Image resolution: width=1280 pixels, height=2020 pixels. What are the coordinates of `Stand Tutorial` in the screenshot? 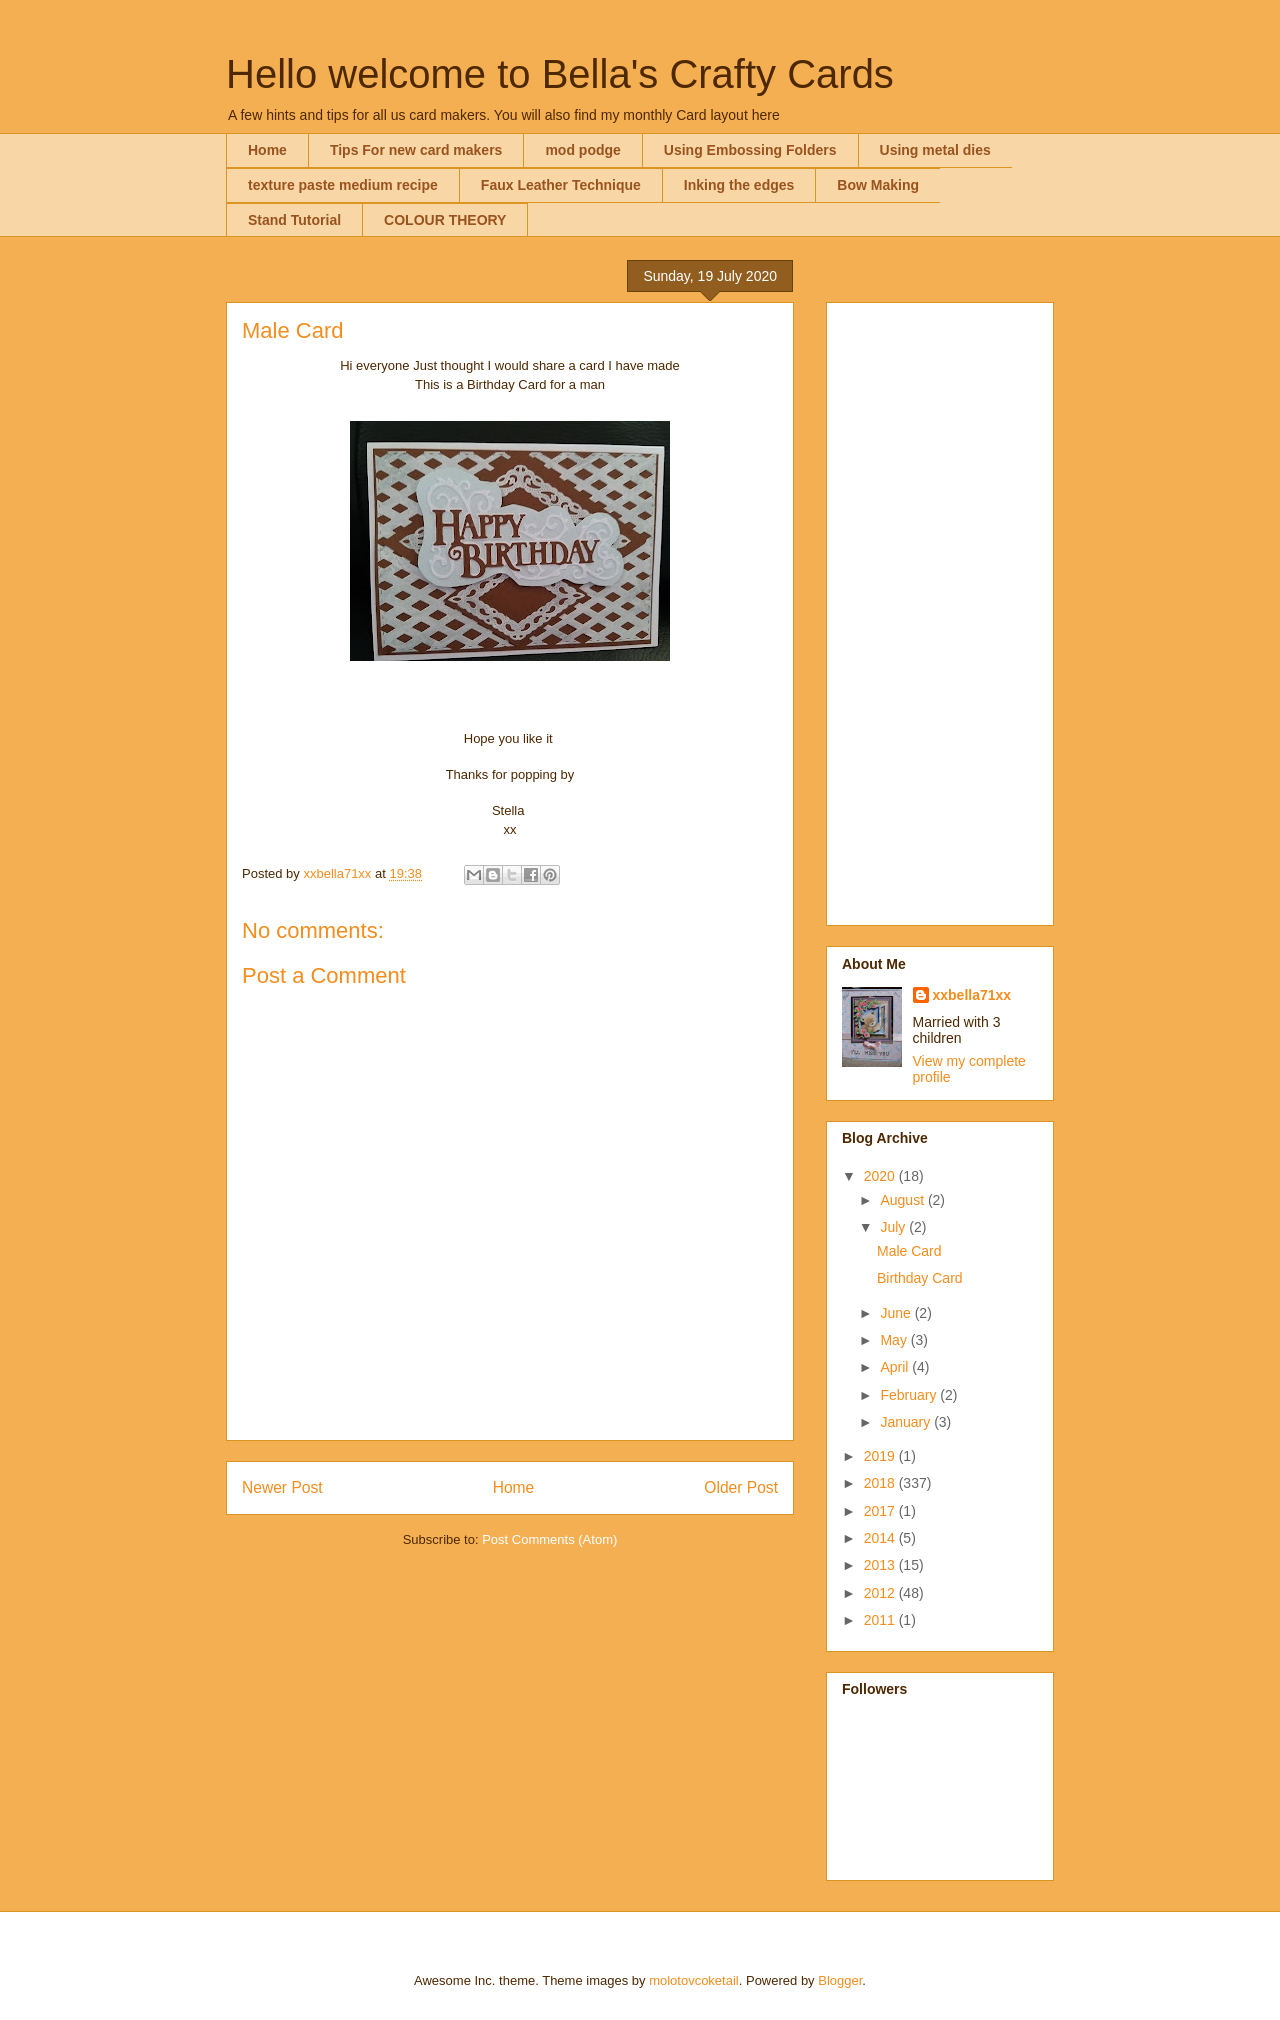 It's located at (294, 220).